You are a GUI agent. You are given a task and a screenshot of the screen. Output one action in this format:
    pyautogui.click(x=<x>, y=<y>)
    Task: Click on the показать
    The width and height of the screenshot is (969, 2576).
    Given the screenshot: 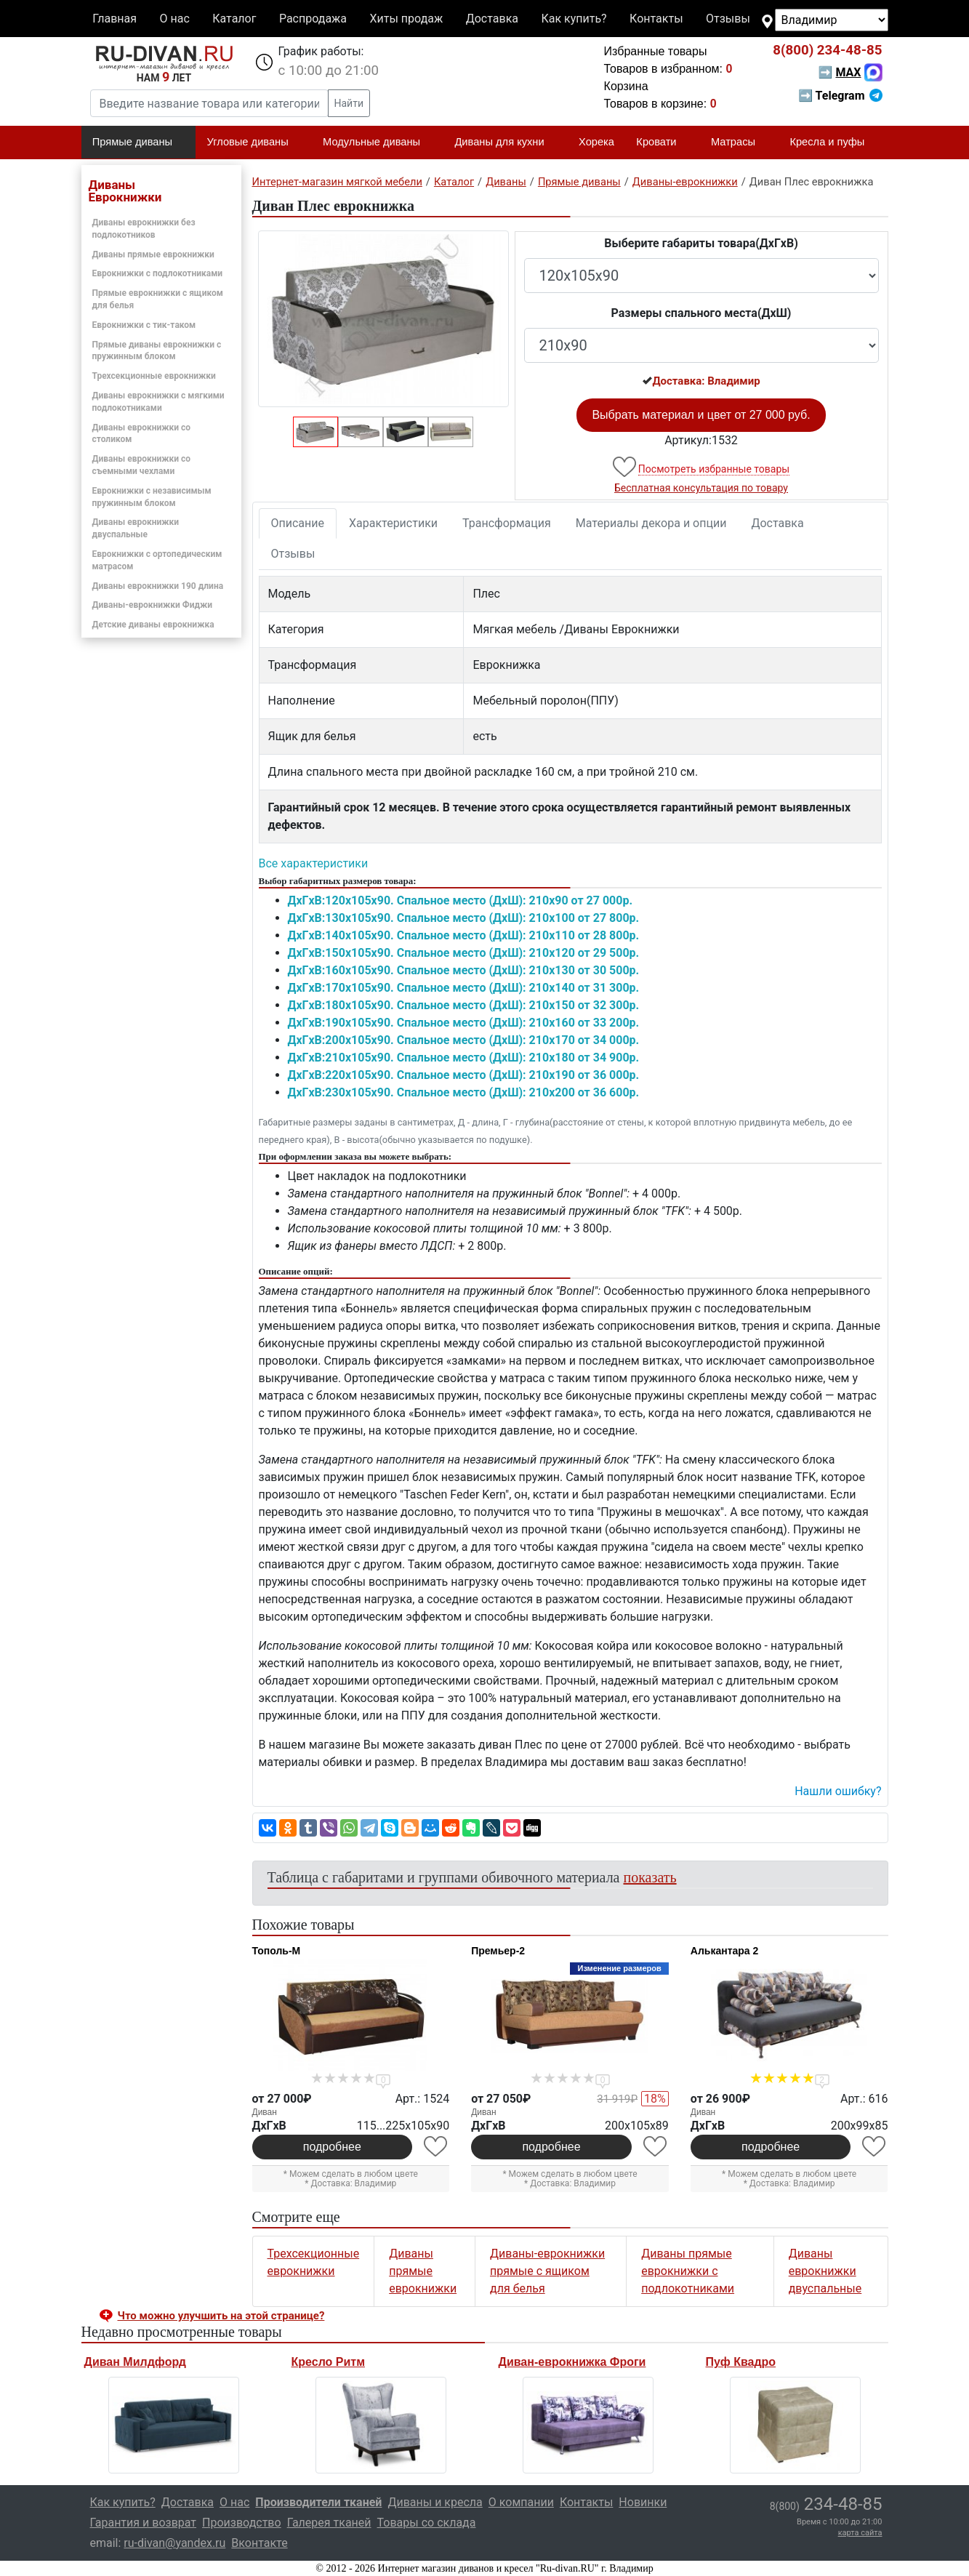 What is the action you would take?
    pyautogui.click(x=650, y=1877)
    